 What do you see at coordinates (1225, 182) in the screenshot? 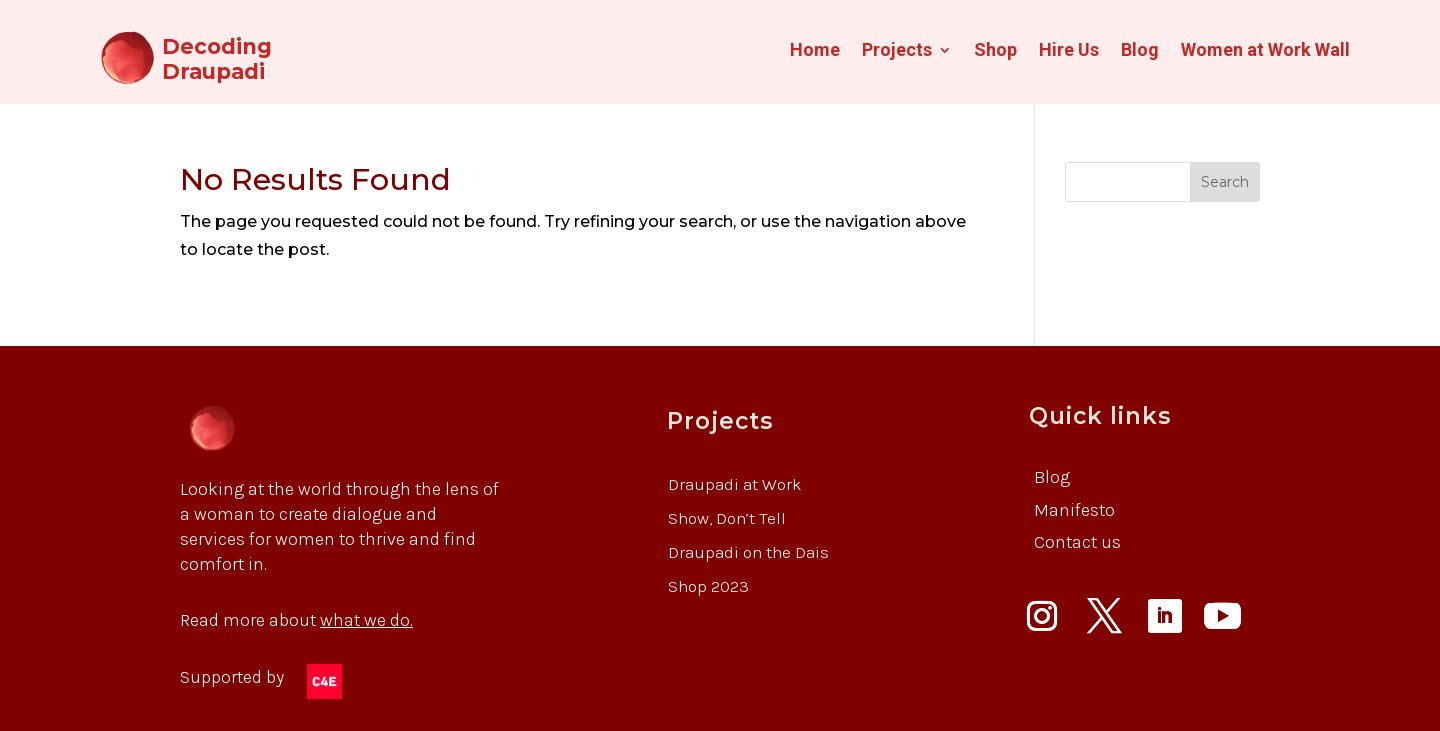
I see `Search` at bounding box center [1225, 182].